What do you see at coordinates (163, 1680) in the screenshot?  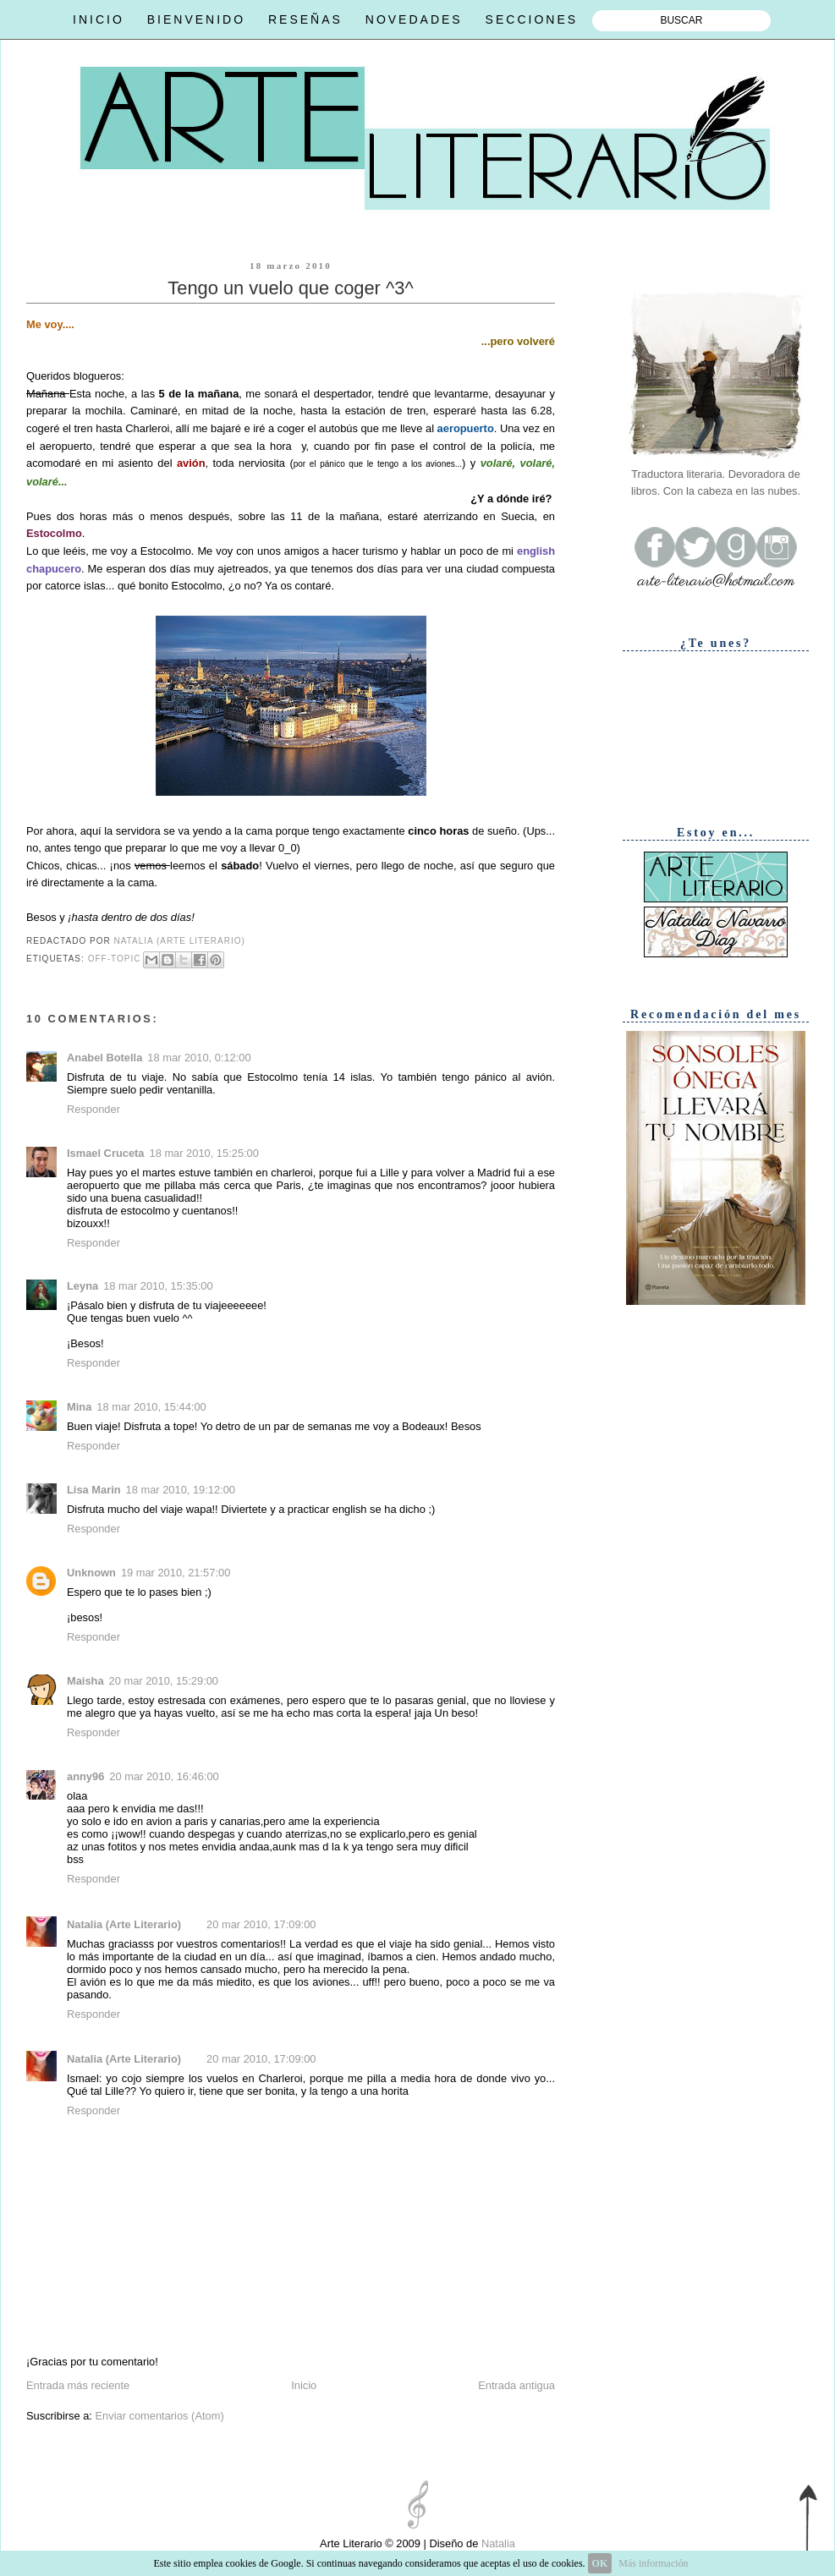 I see `20 mar 2010, 15:29:00` at bounding box center [163, 1680].